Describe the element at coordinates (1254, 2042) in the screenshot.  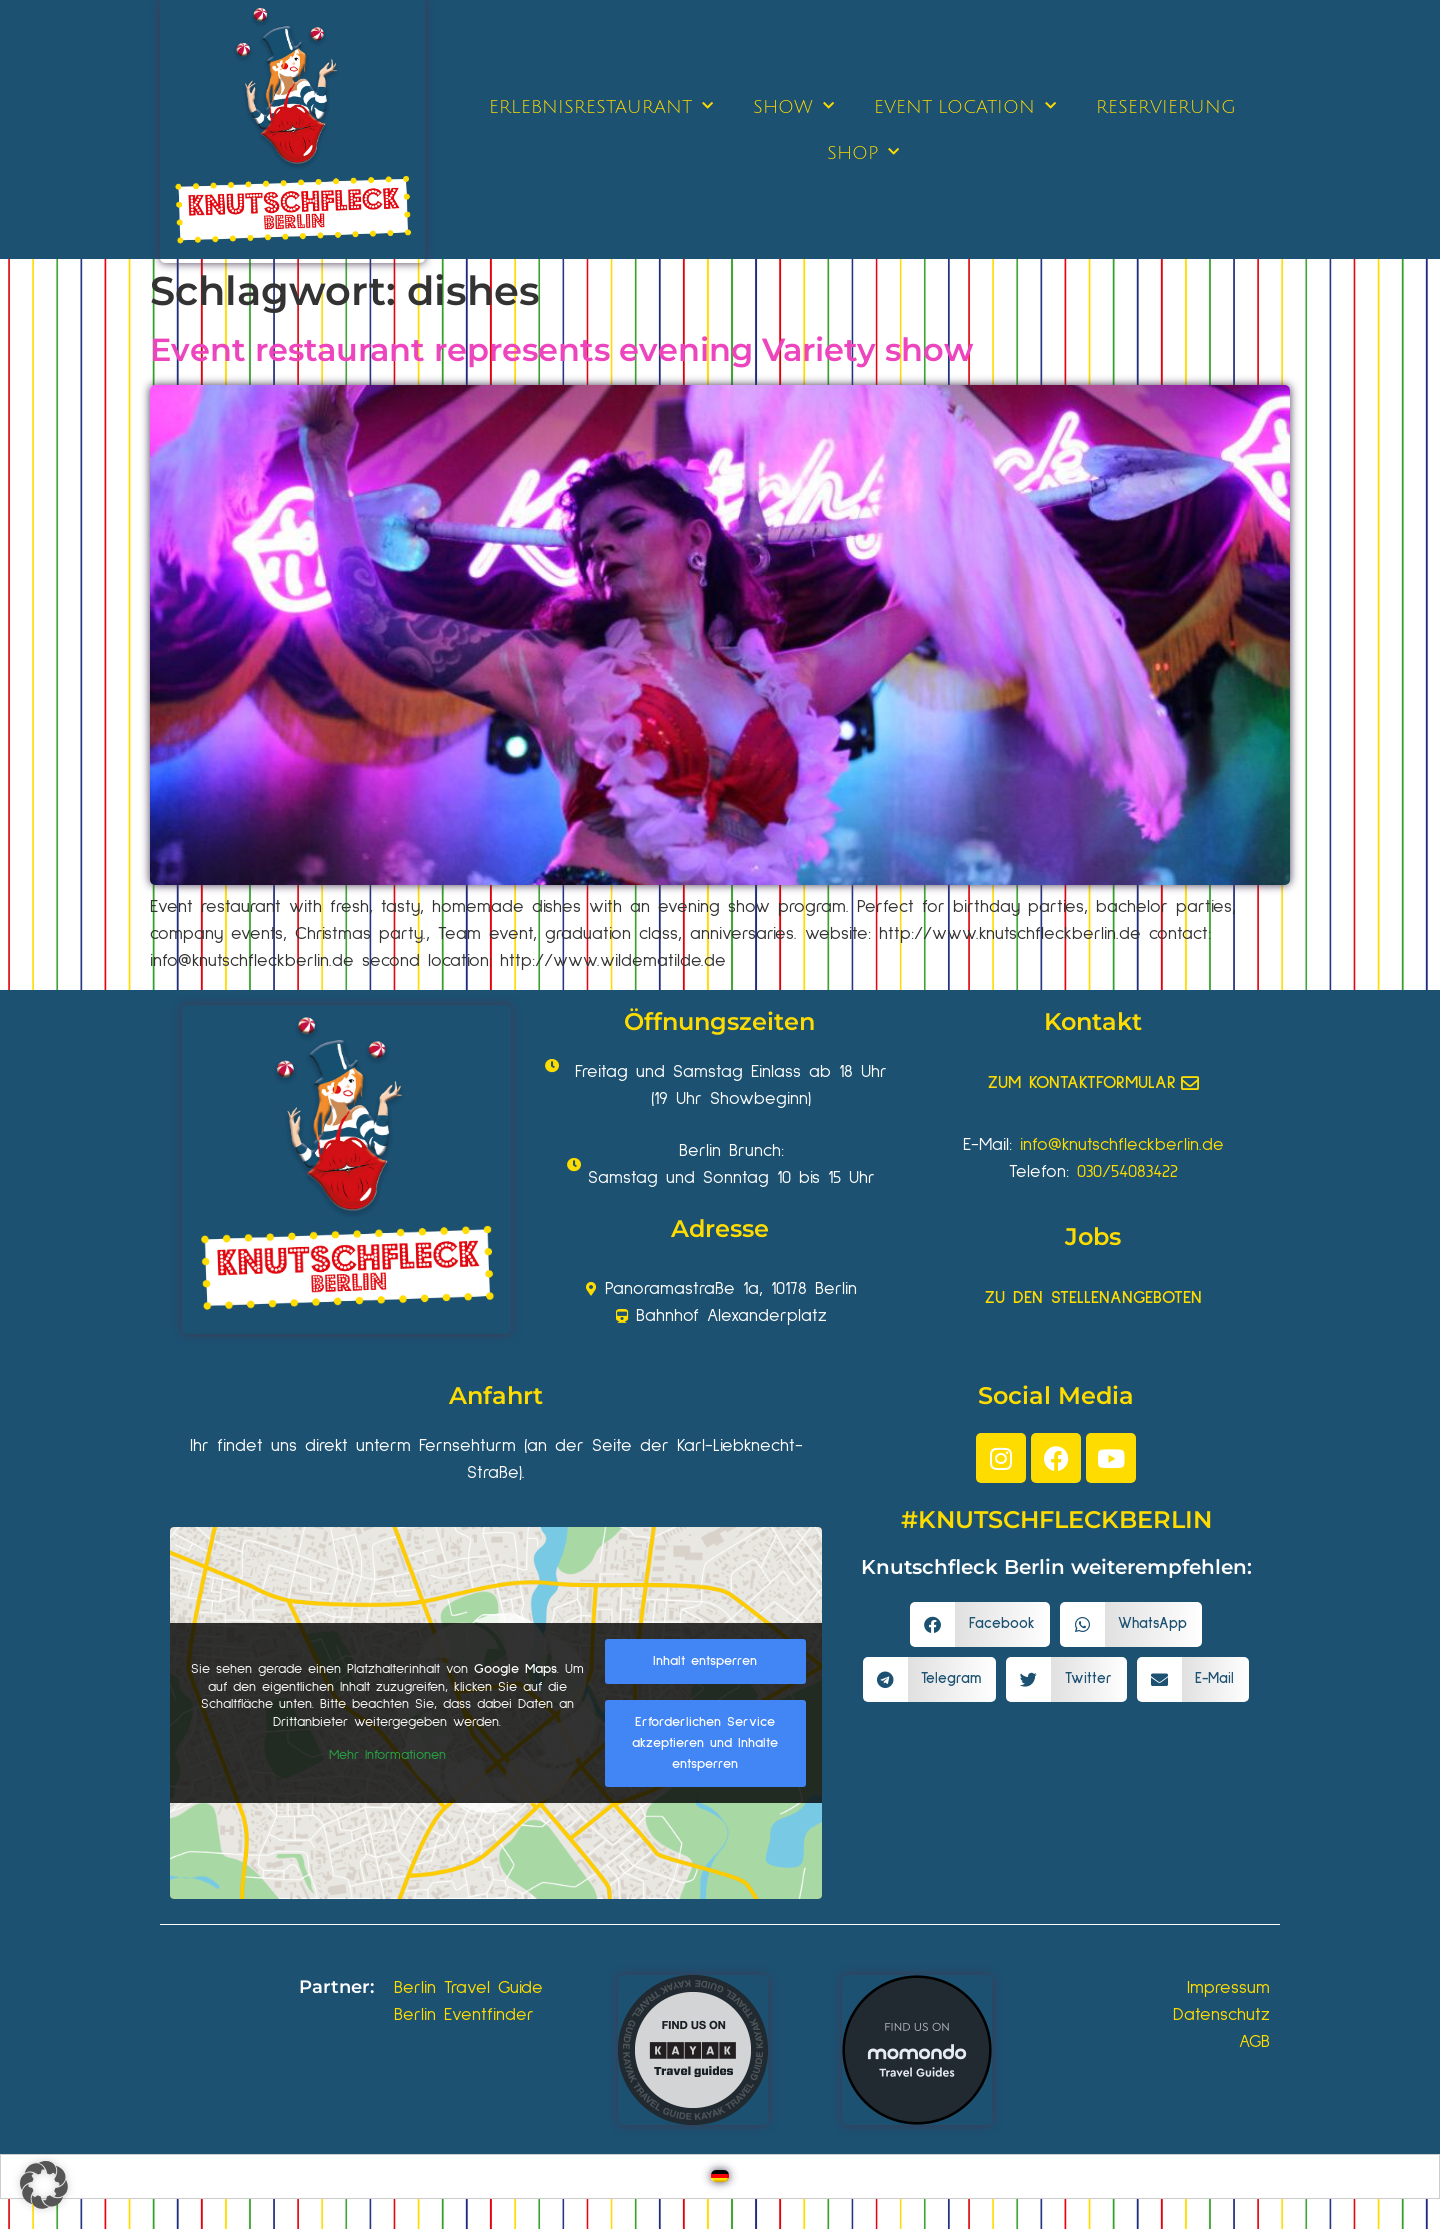
I see `AGB` at that location.